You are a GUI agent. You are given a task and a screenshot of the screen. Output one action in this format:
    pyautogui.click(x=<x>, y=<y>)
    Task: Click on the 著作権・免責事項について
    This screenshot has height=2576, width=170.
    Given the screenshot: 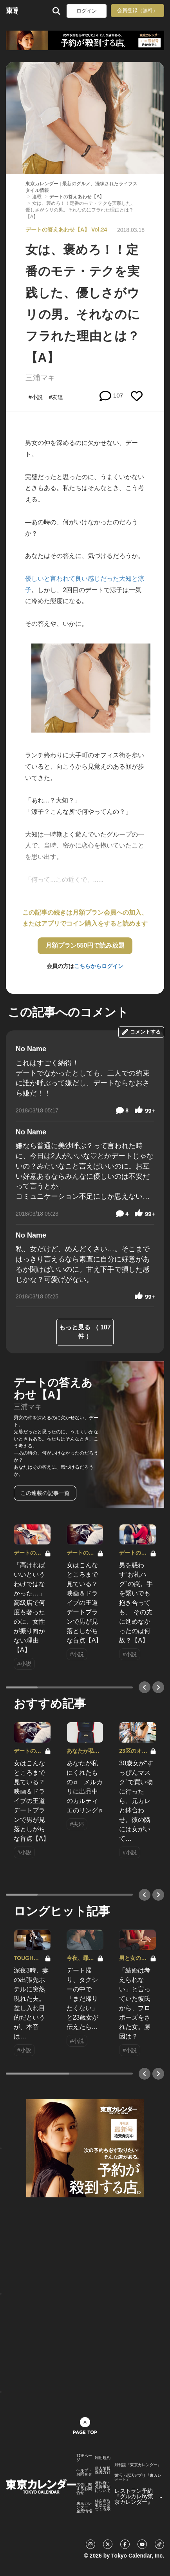 What is the action you would take?
    pyautogui.click(x=102, y=2487)
    